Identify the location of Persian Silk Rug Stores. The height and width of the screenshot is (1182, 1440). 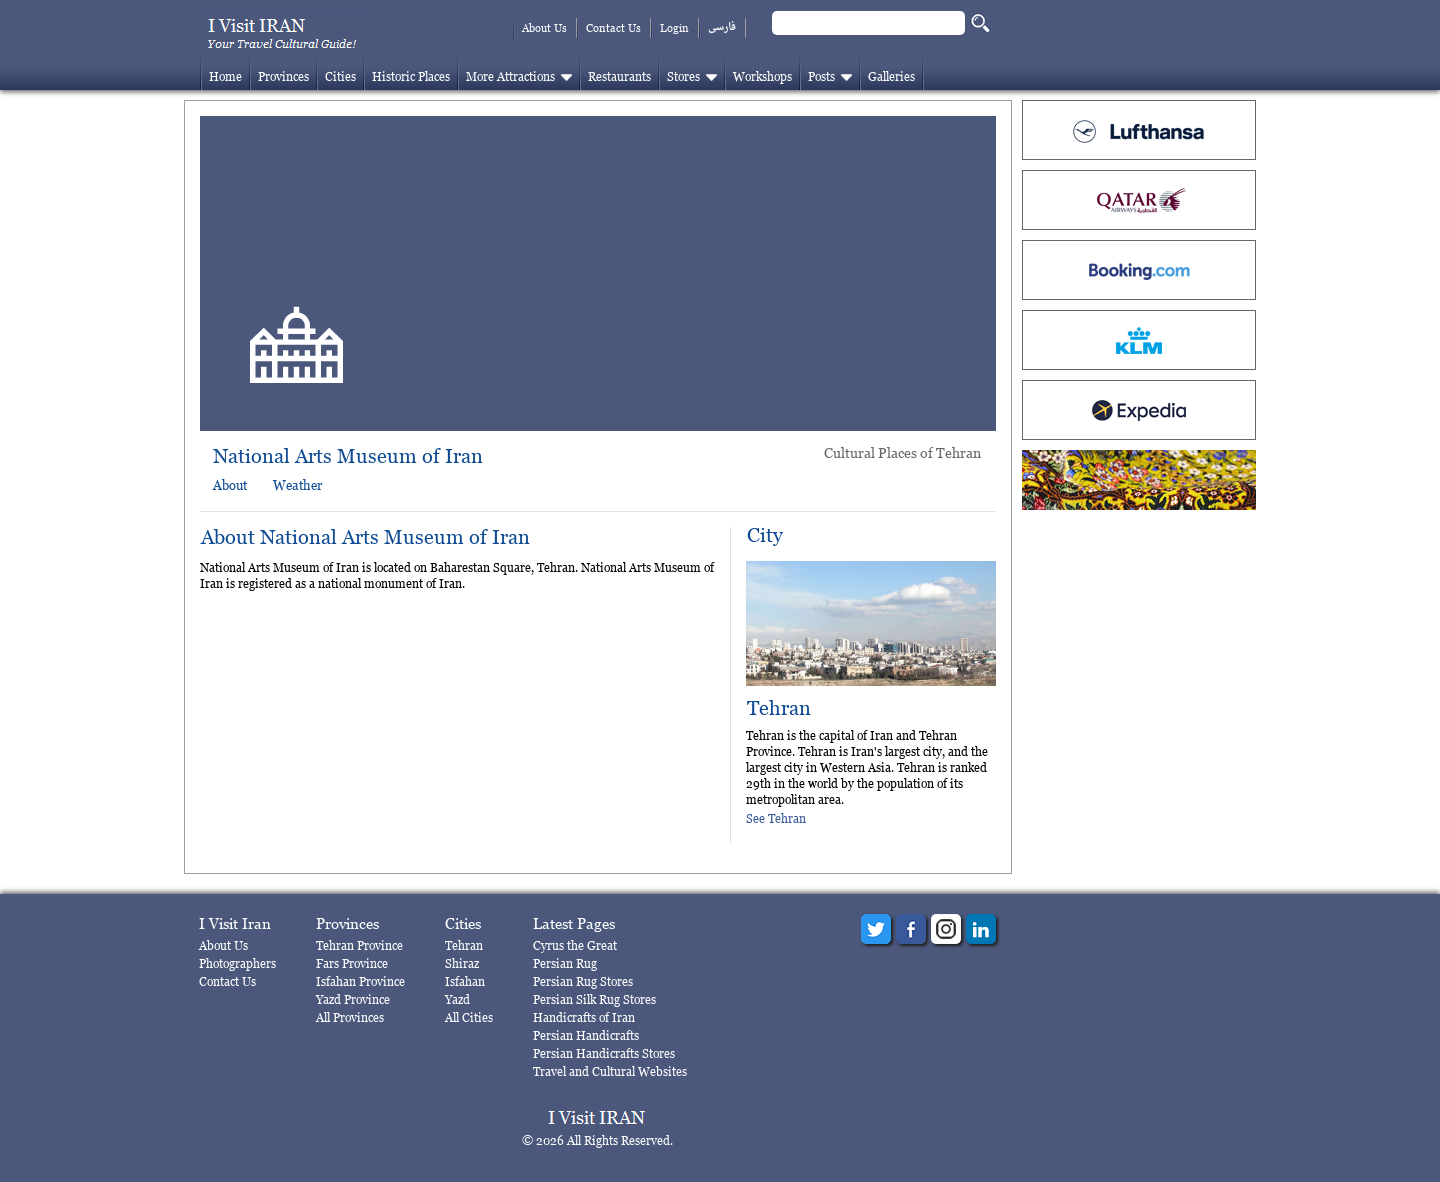
(594, 999).